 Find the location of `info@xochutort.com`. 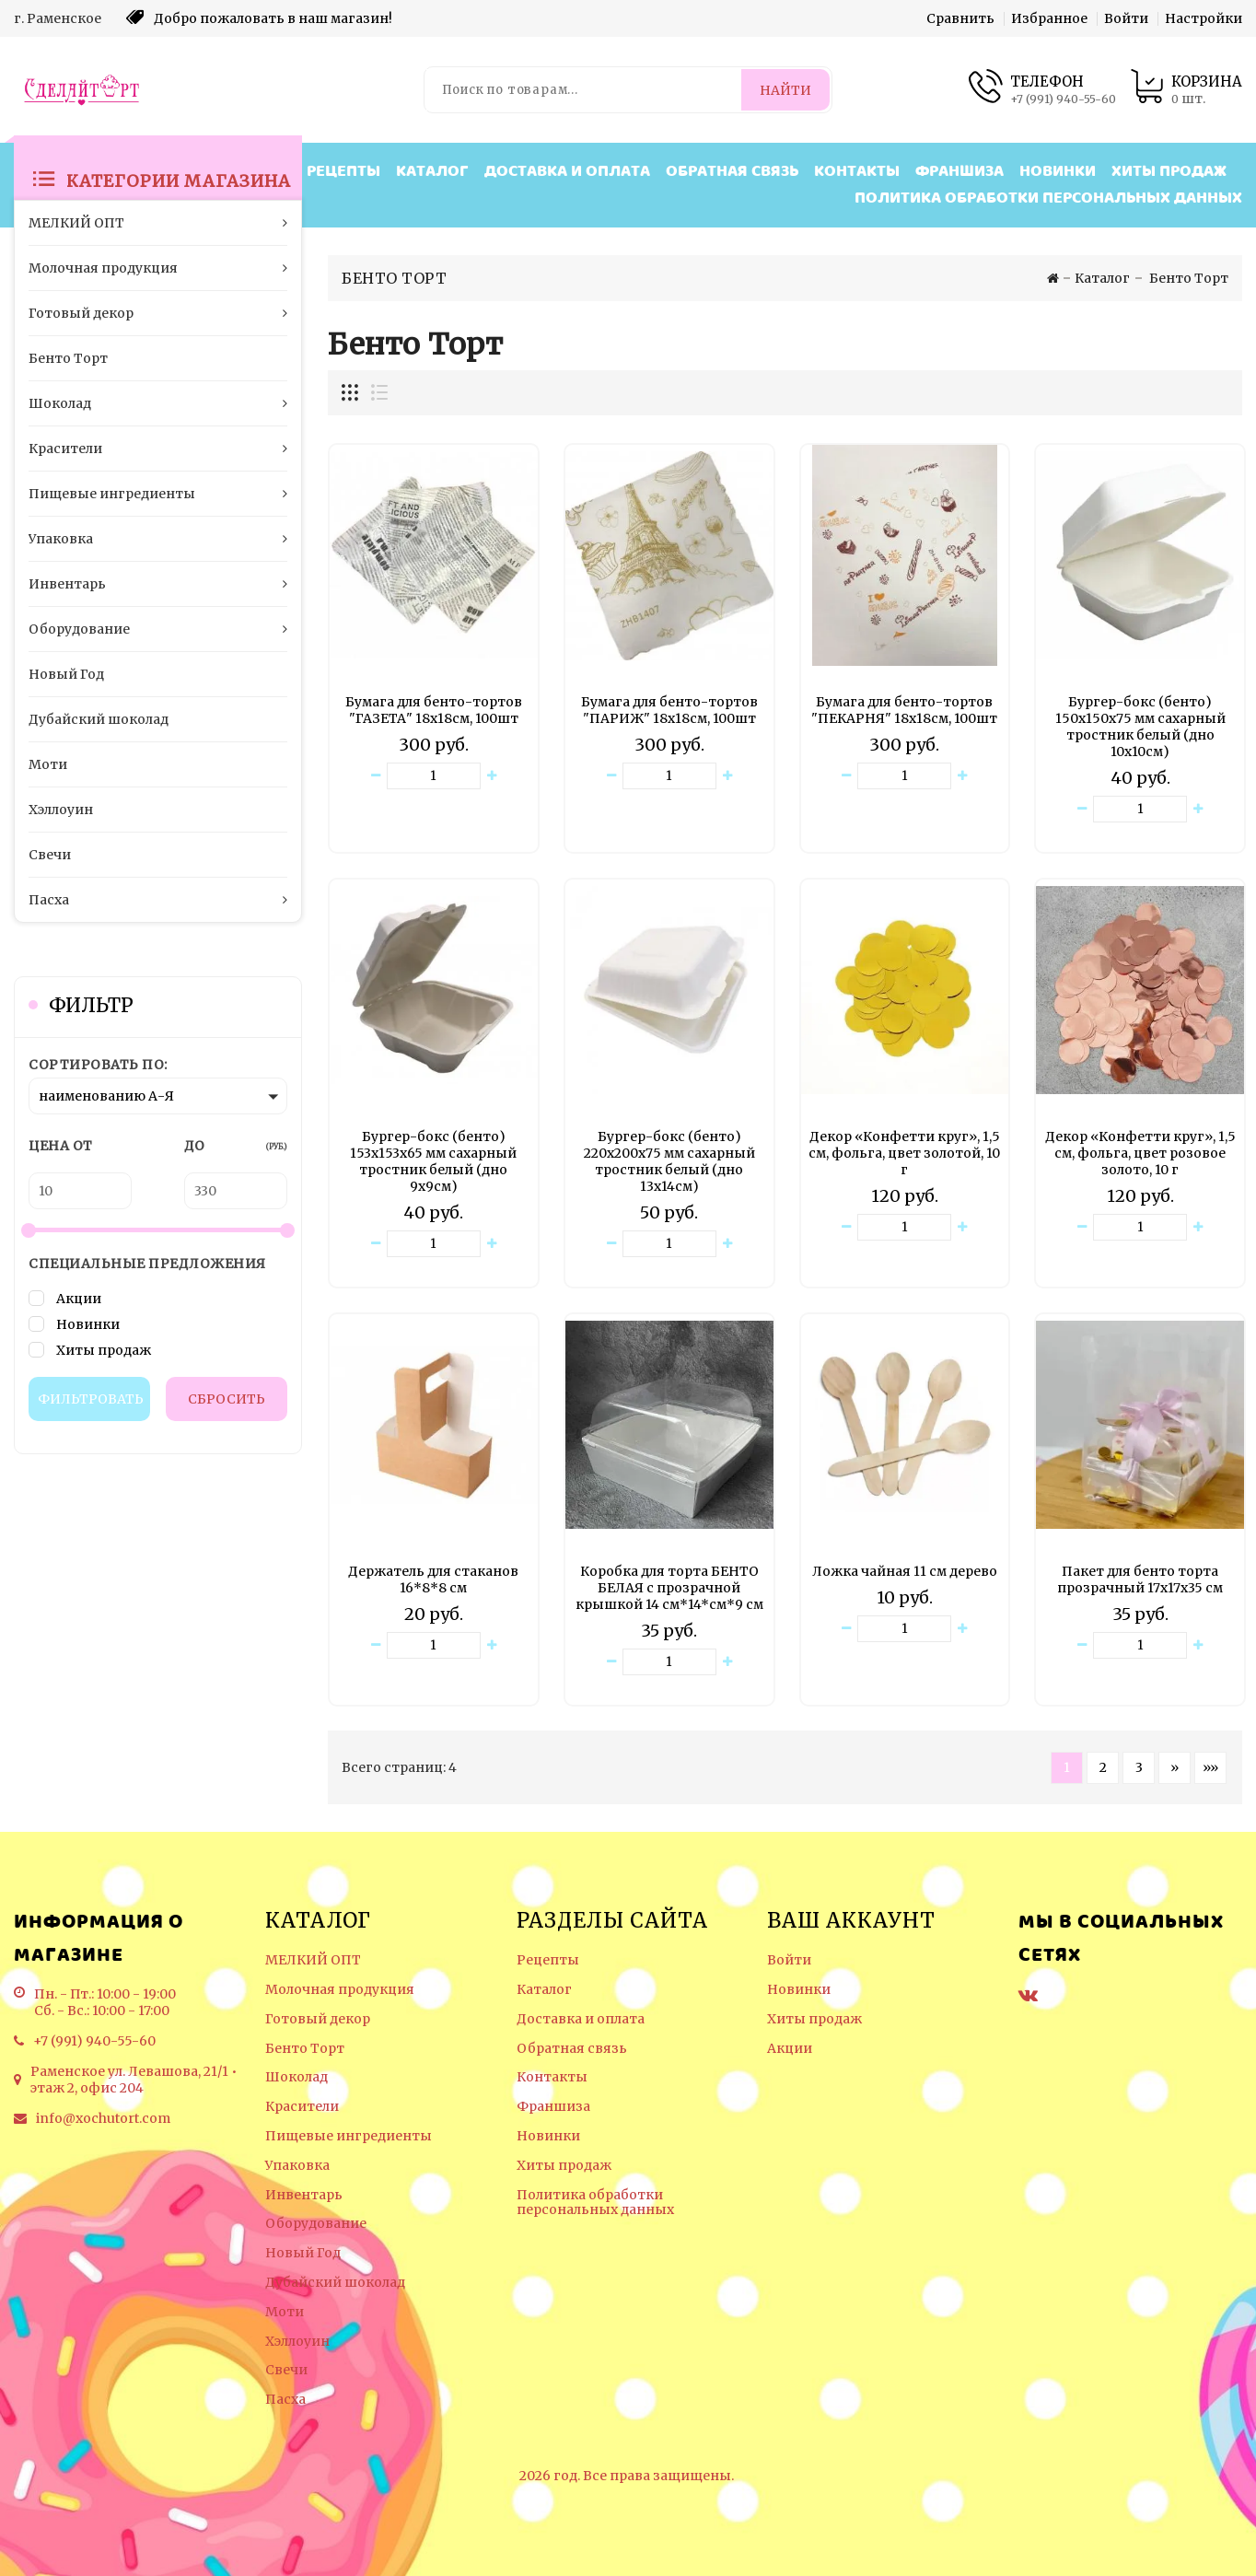

info@xochutort.com is located at coordinates (103, 2118).